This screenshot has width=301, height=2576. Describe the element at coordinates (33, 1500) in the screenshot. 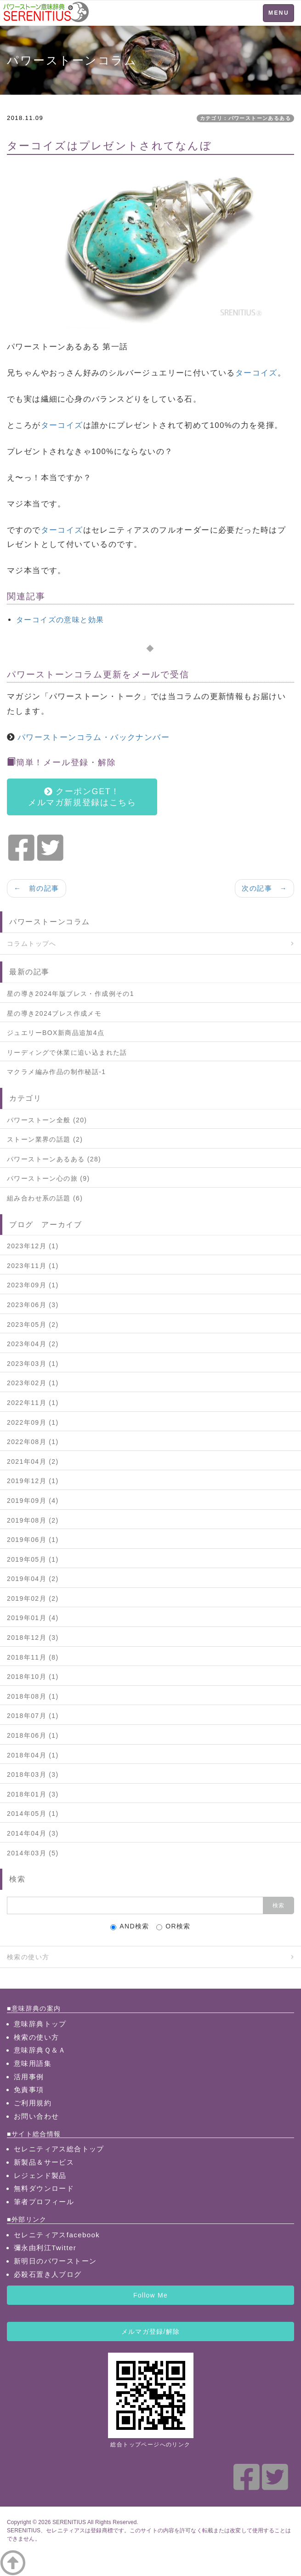

I see `2019年09月 (4)` at that location.